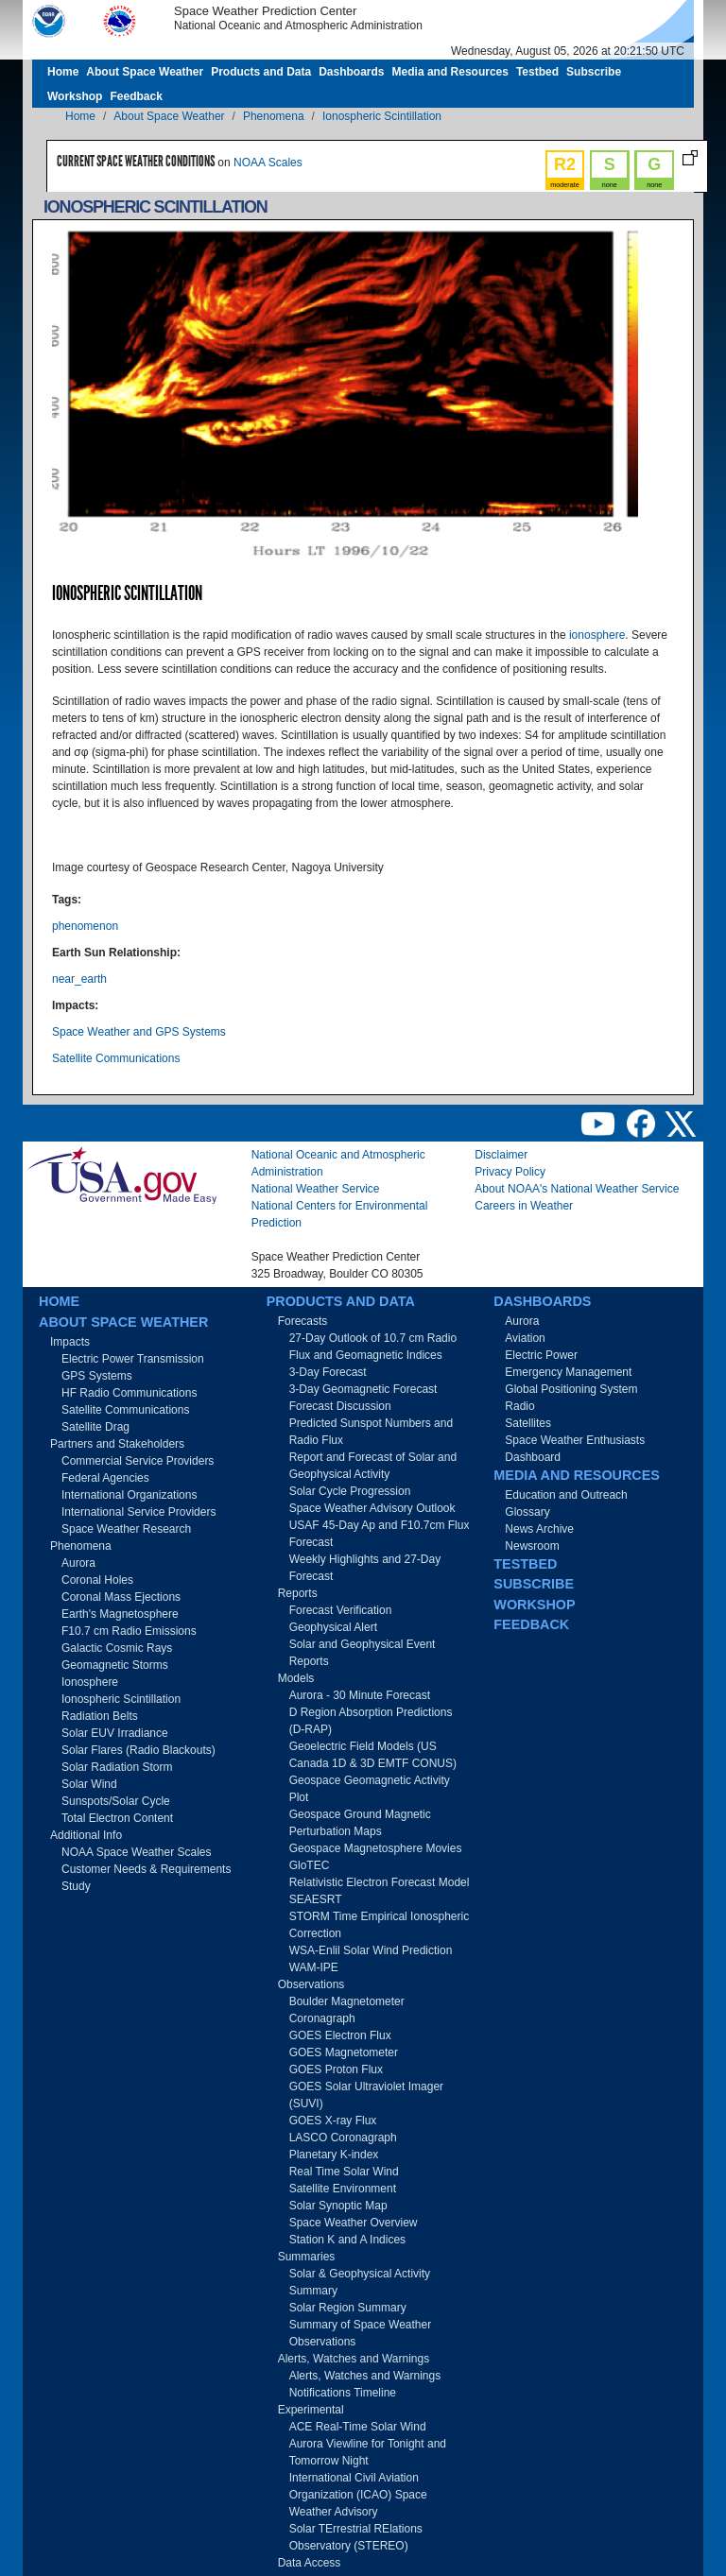  Describe the element at coordinates (116, 1058) in the screenshot. I see `Satellite Communications` at that location.